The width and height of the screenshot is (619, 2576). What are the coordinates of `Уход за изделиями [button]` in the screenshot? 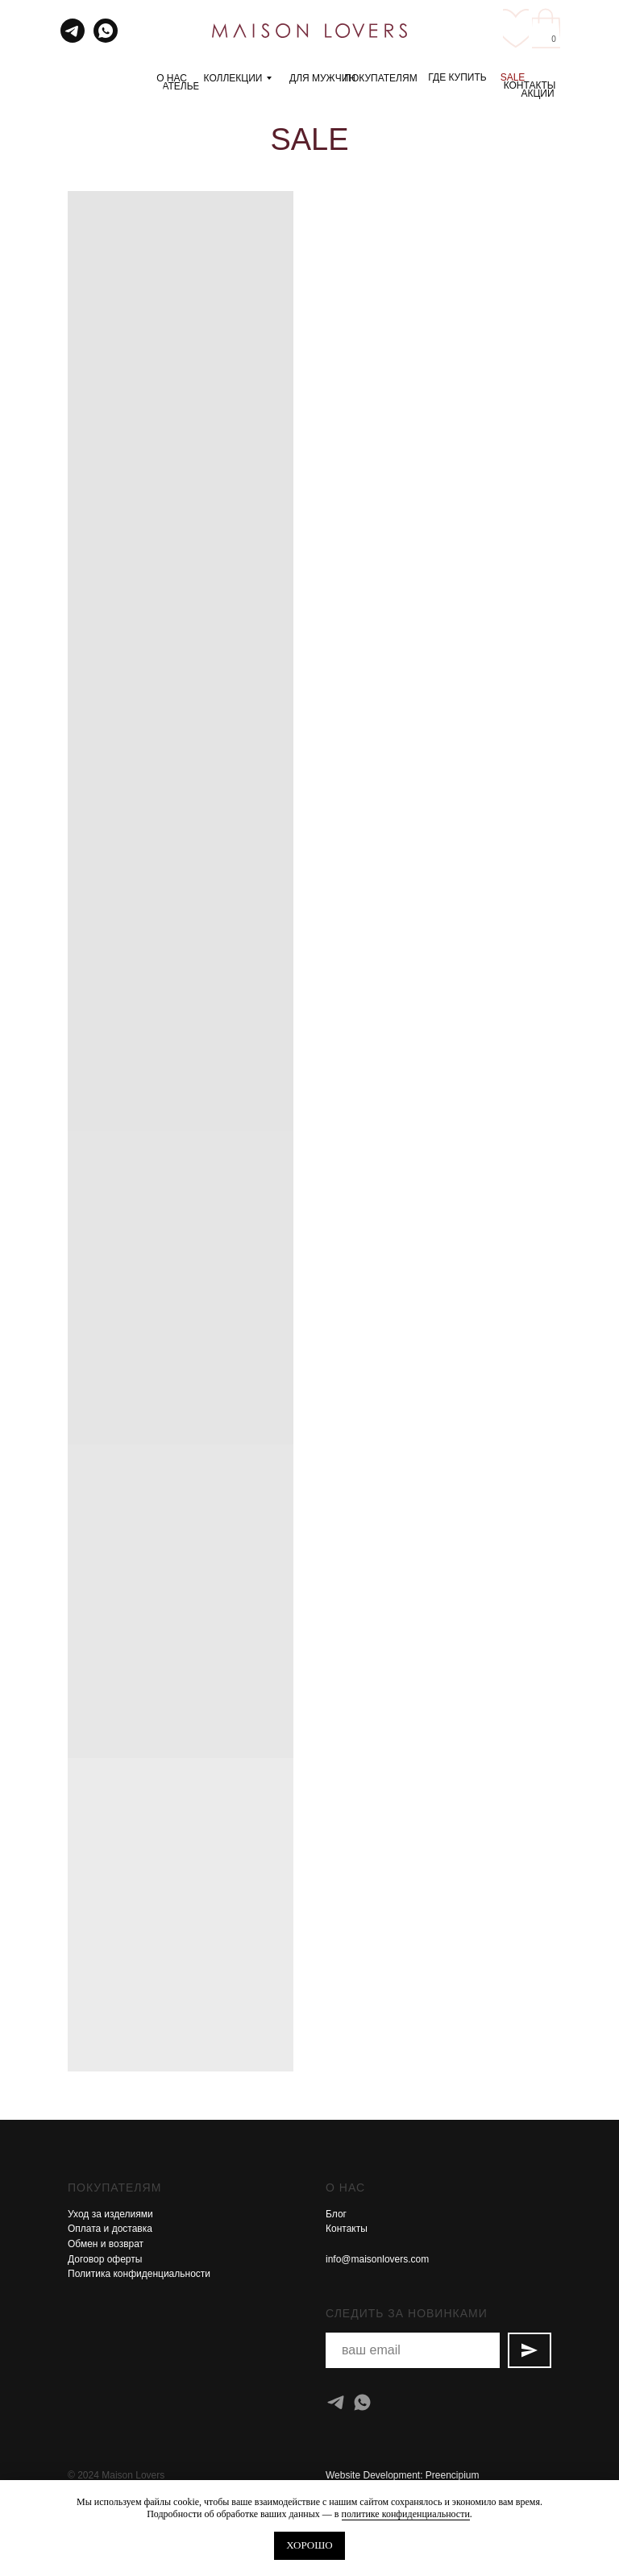 It's located at (110, 2214).